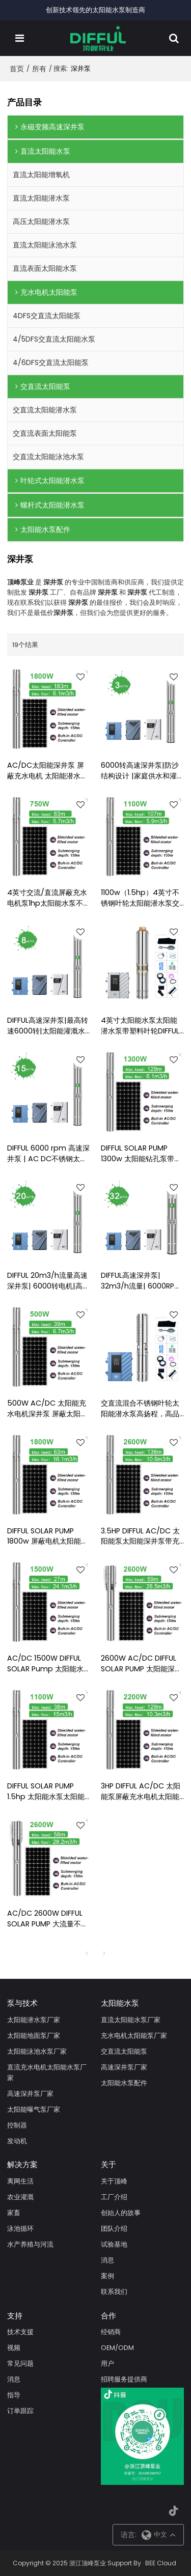  What do you see at coordinates (13, 2212) in the screenshot?
I see `家畜` at bounding box center [13, 2212].